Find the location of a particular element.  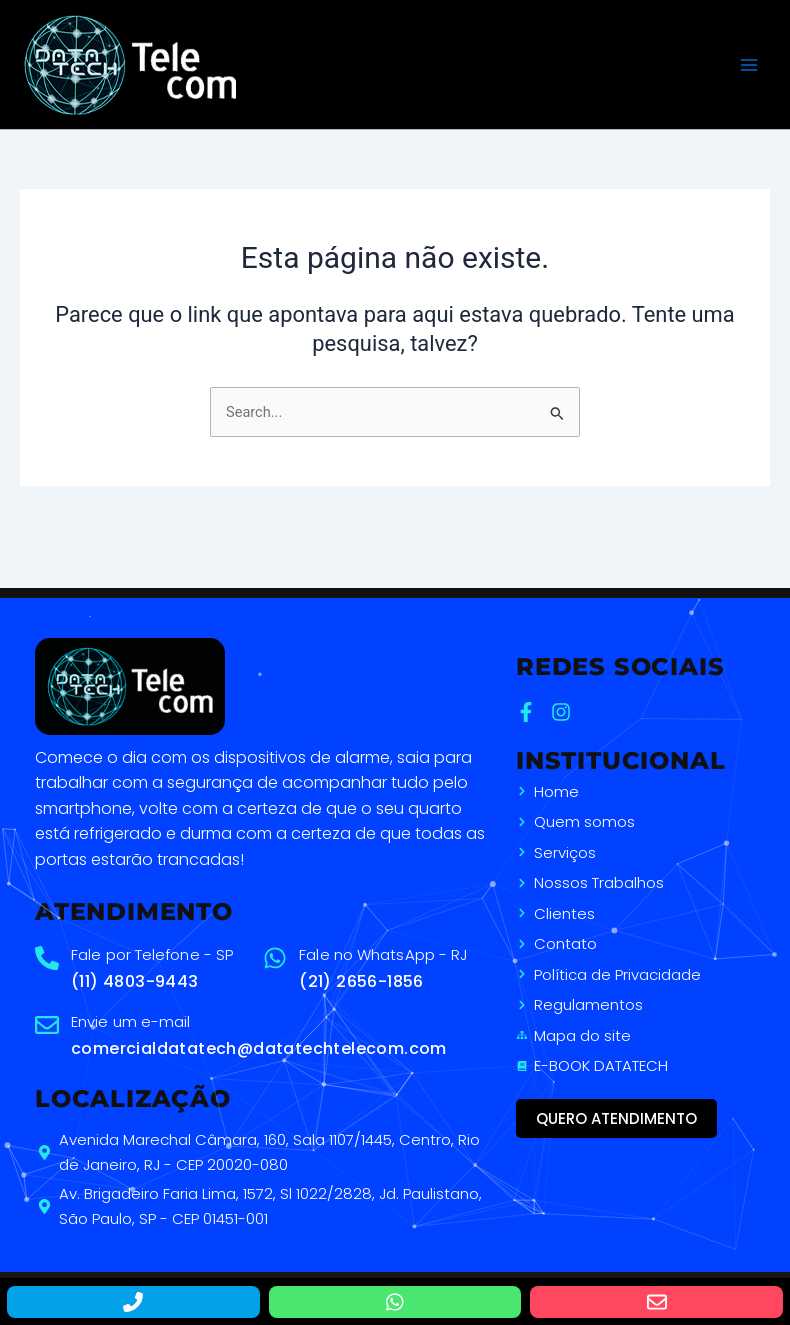

[Fale no WhatsApp - RJ] is located at coordinates (275, 958).